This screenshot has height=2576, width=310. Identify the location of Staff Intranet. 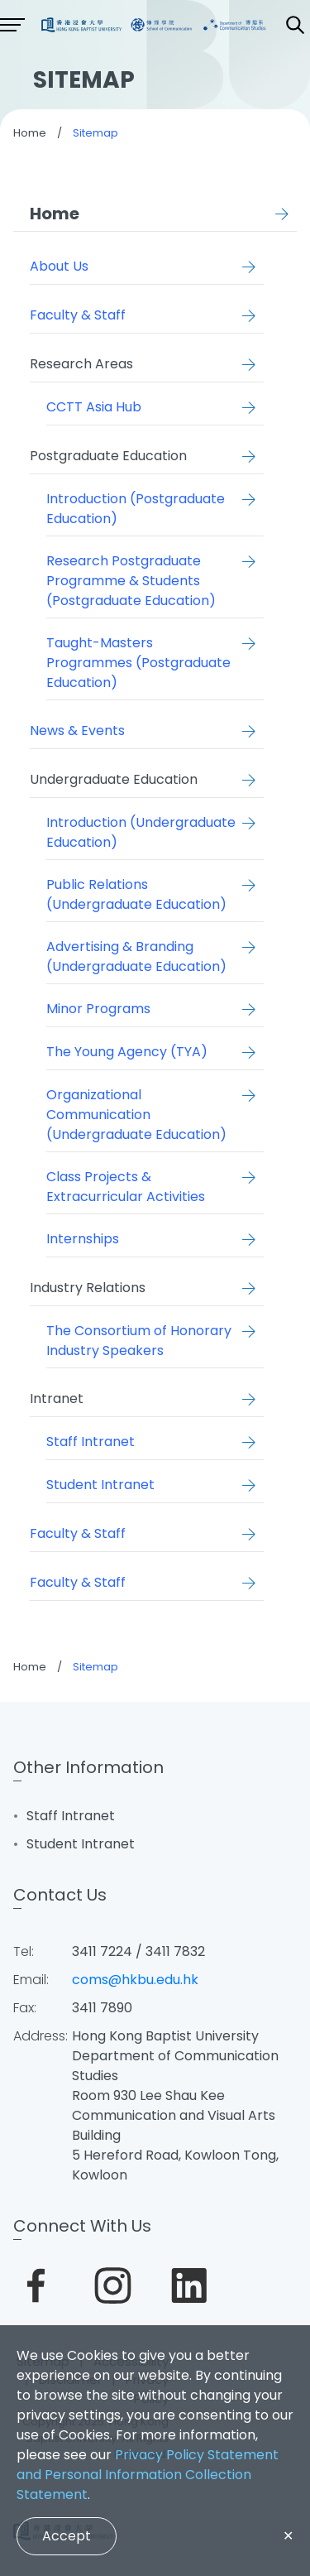
(70, 1815).